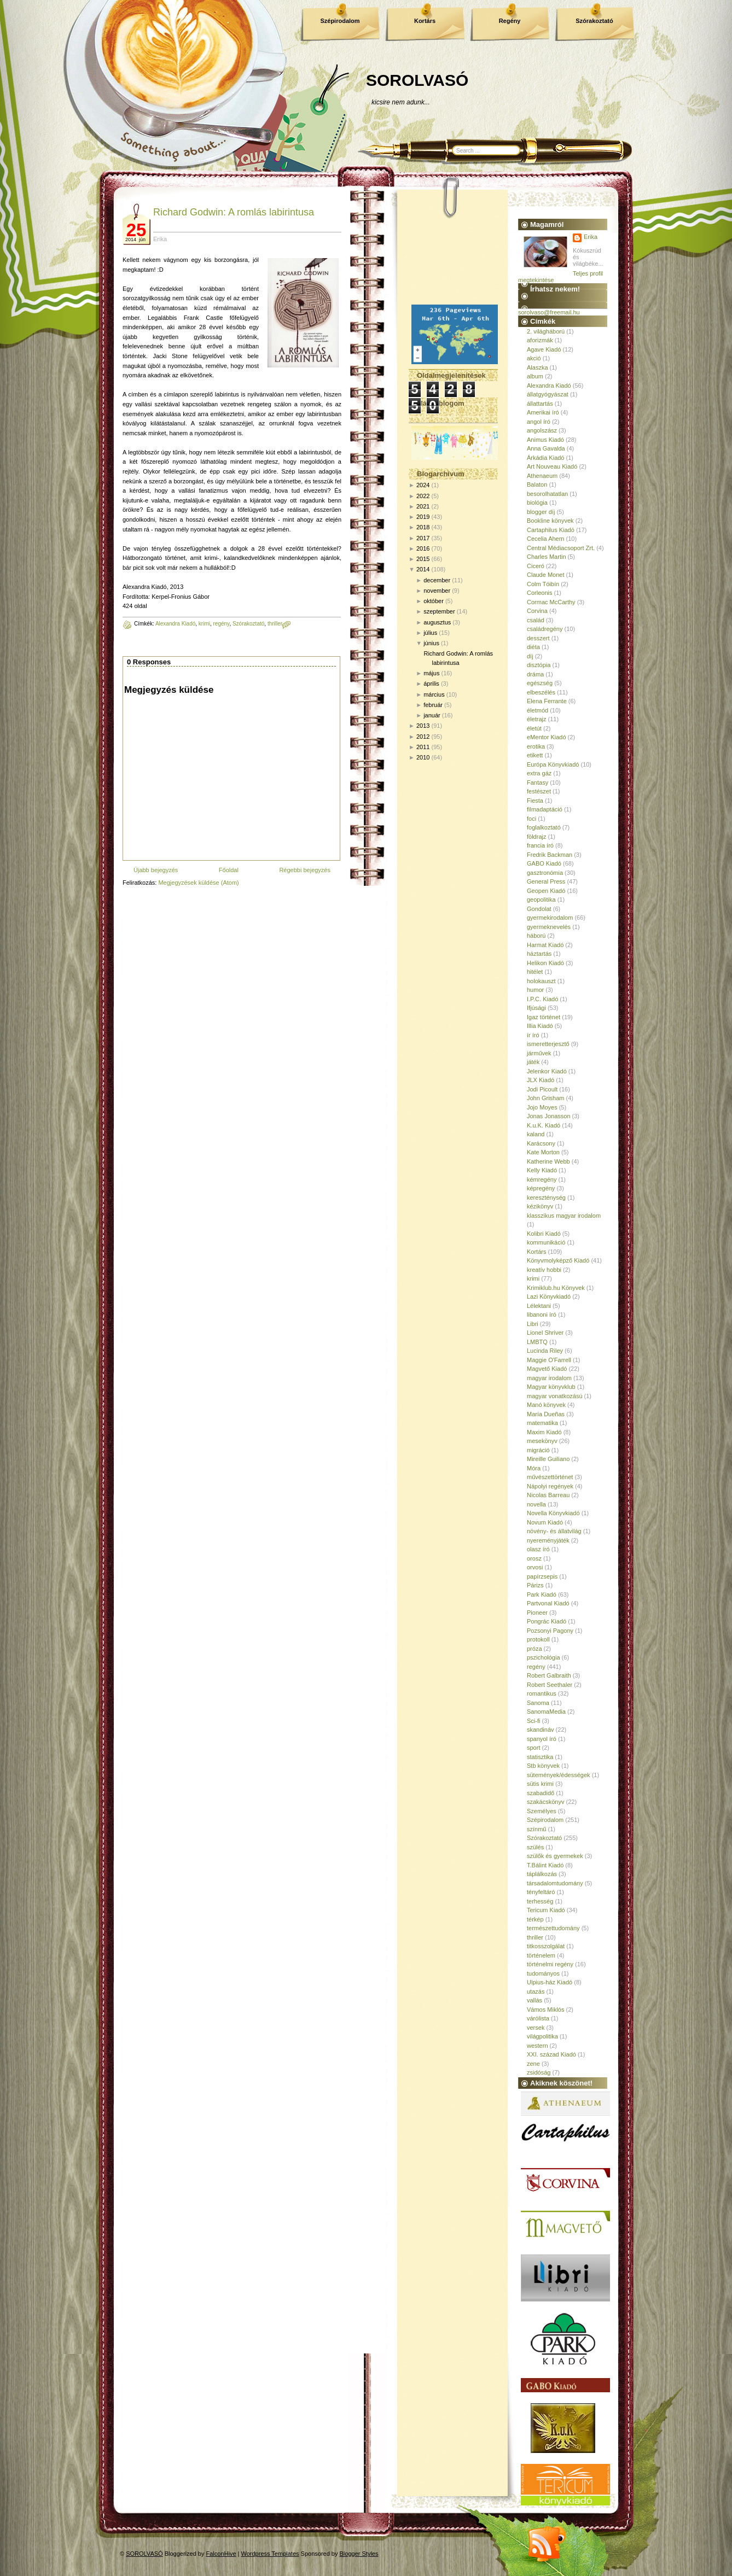  I want to click on Fiesta, so click(535, 800).